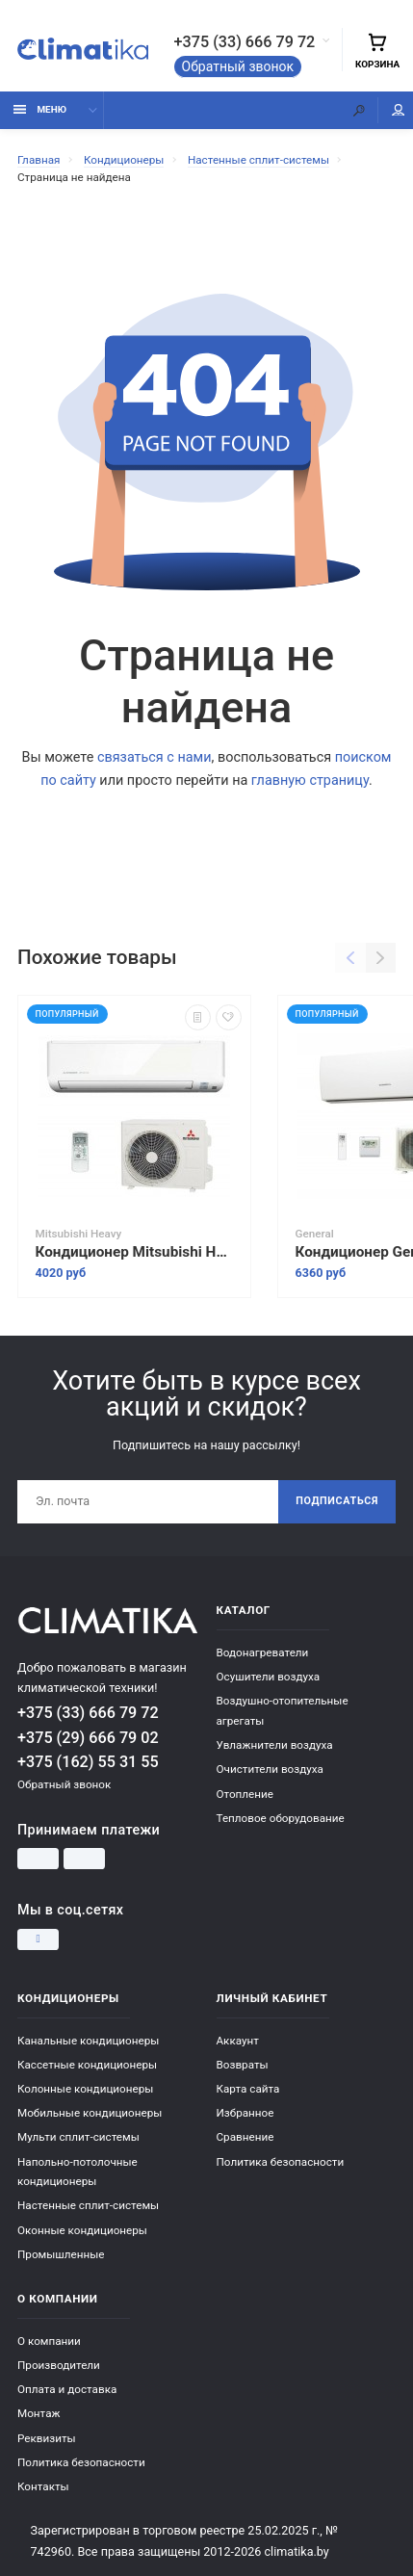 The height and width of the screenshot is (2576, 413). What do you see at coordinates (38, 1939) in the screenshot?
I see `[Instagram]` at bounding box center [38, 1939].